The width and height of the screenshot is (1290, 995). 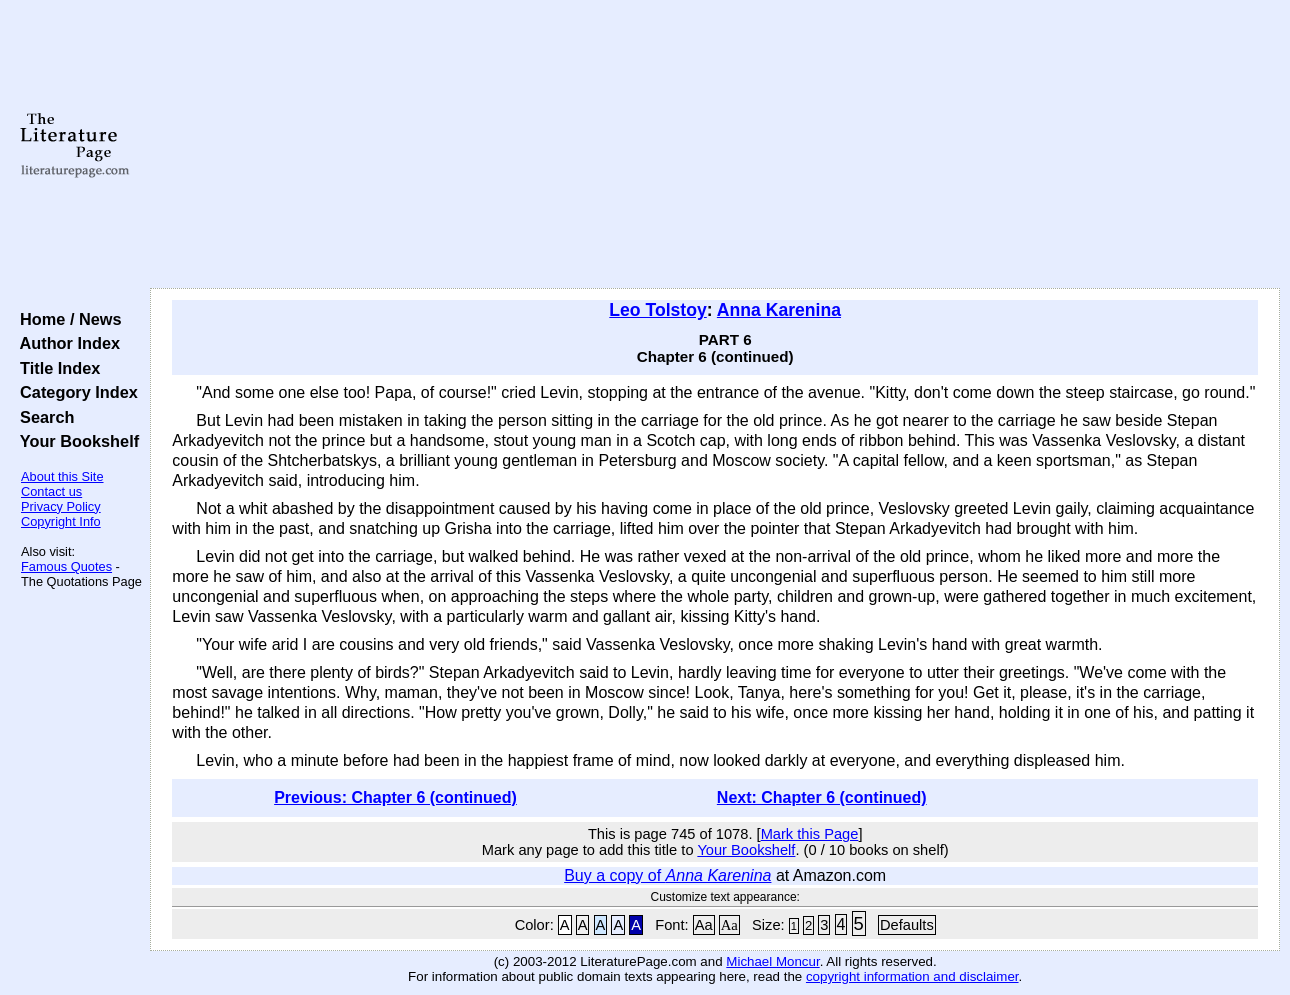 I want to click on Famous Quotes, so click(x=66, y=566).